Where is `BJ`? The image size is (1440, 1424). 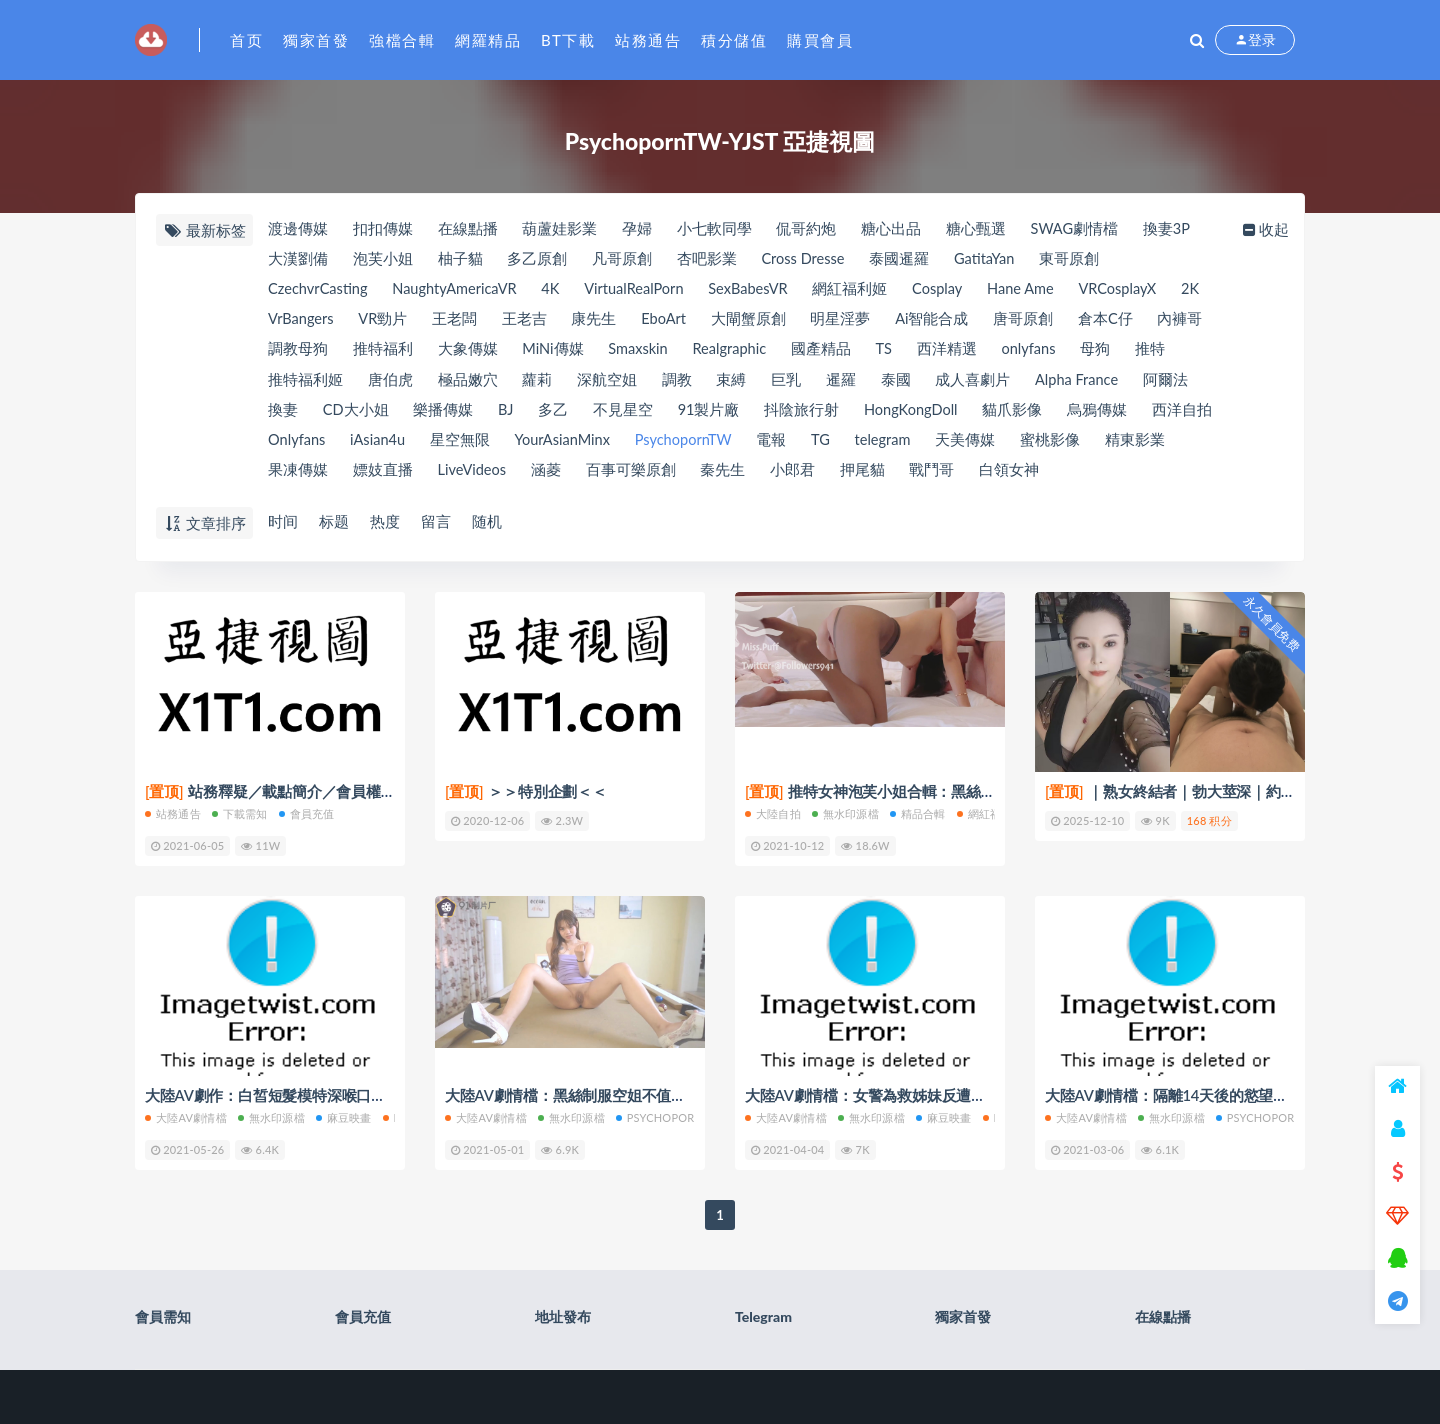
BJ is located at coordinates (580, 415).